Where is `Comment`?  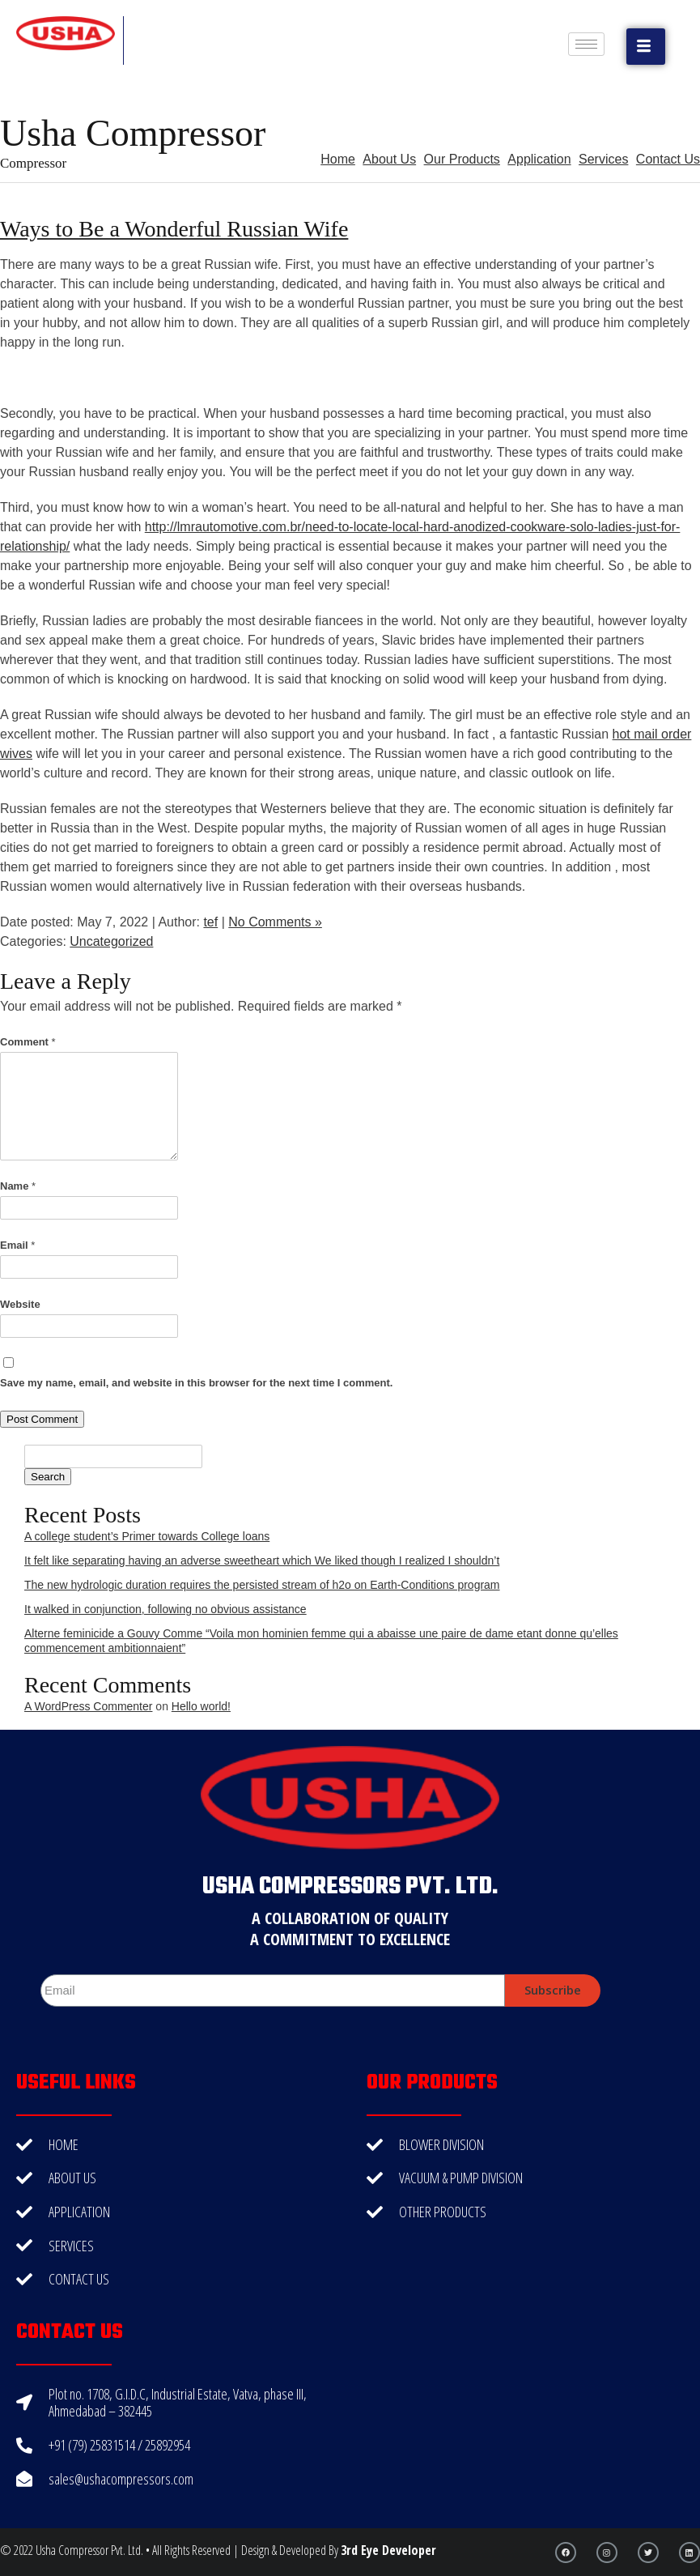
Comment is located at coordinates (28, 1042).